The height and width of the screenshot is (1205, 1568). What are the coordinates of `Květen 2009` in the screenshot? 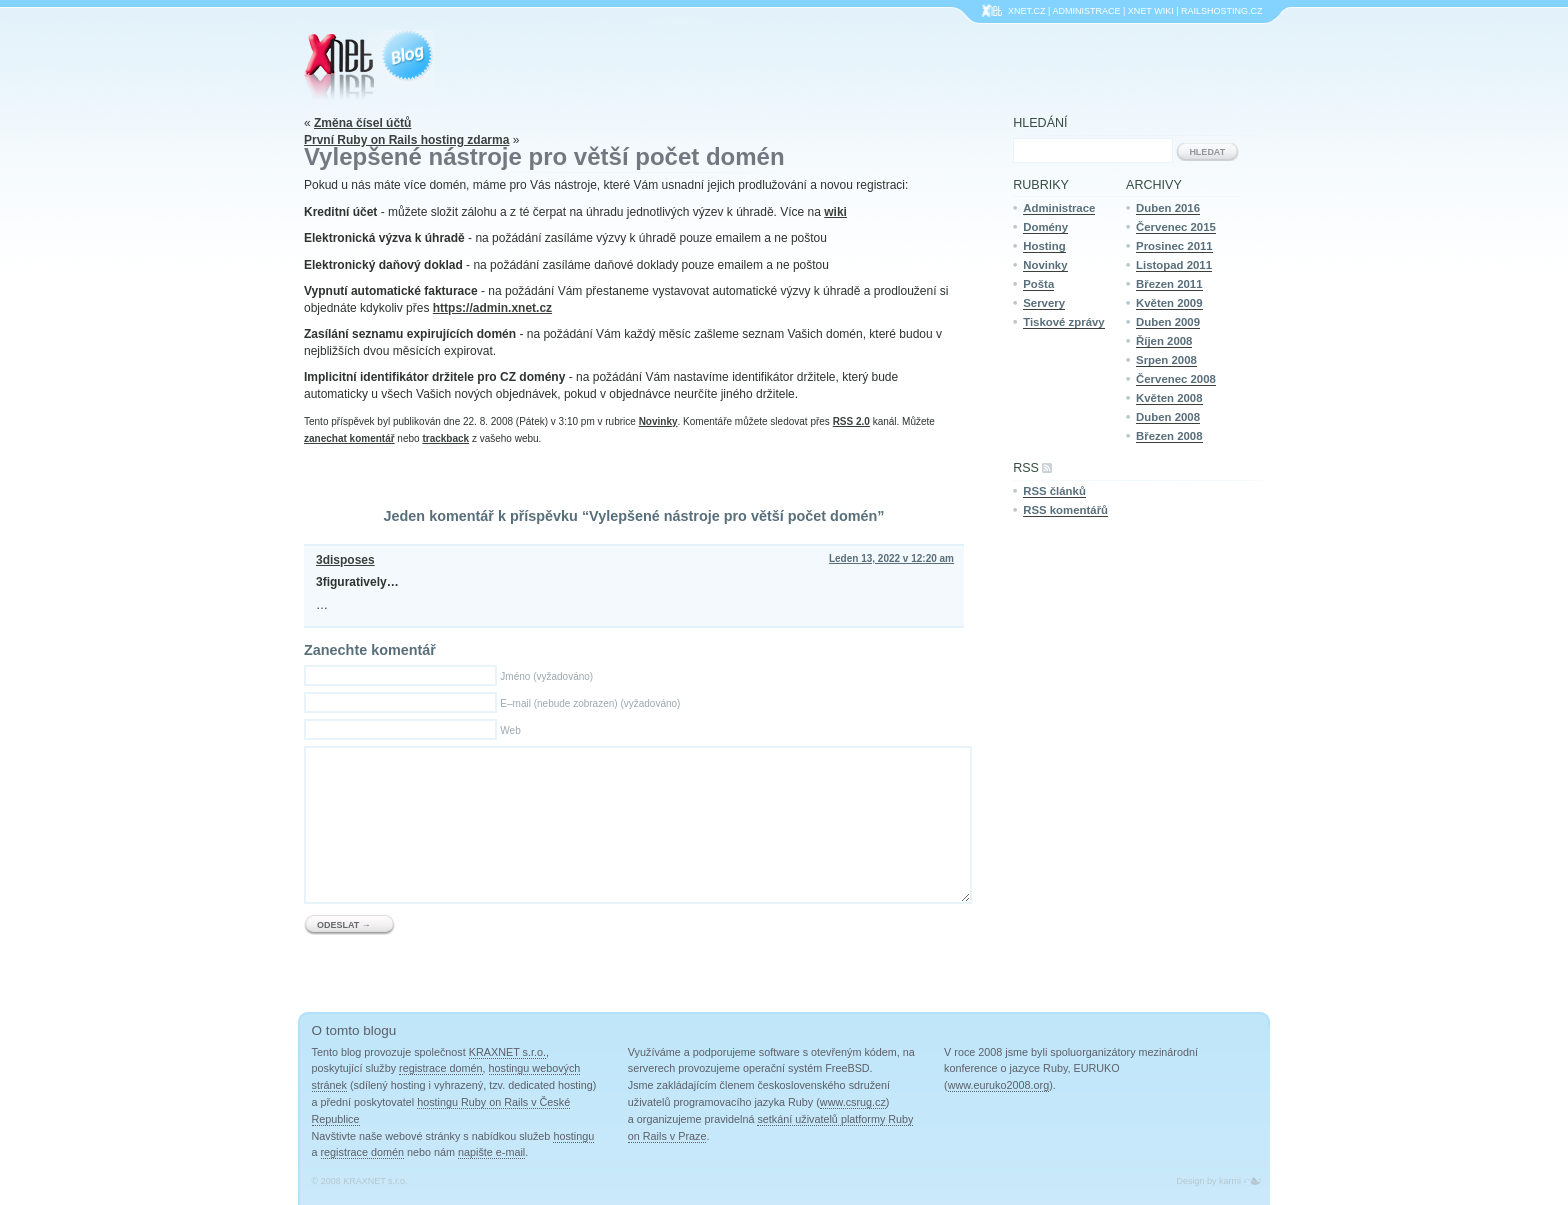 It's located at (1169, 303).